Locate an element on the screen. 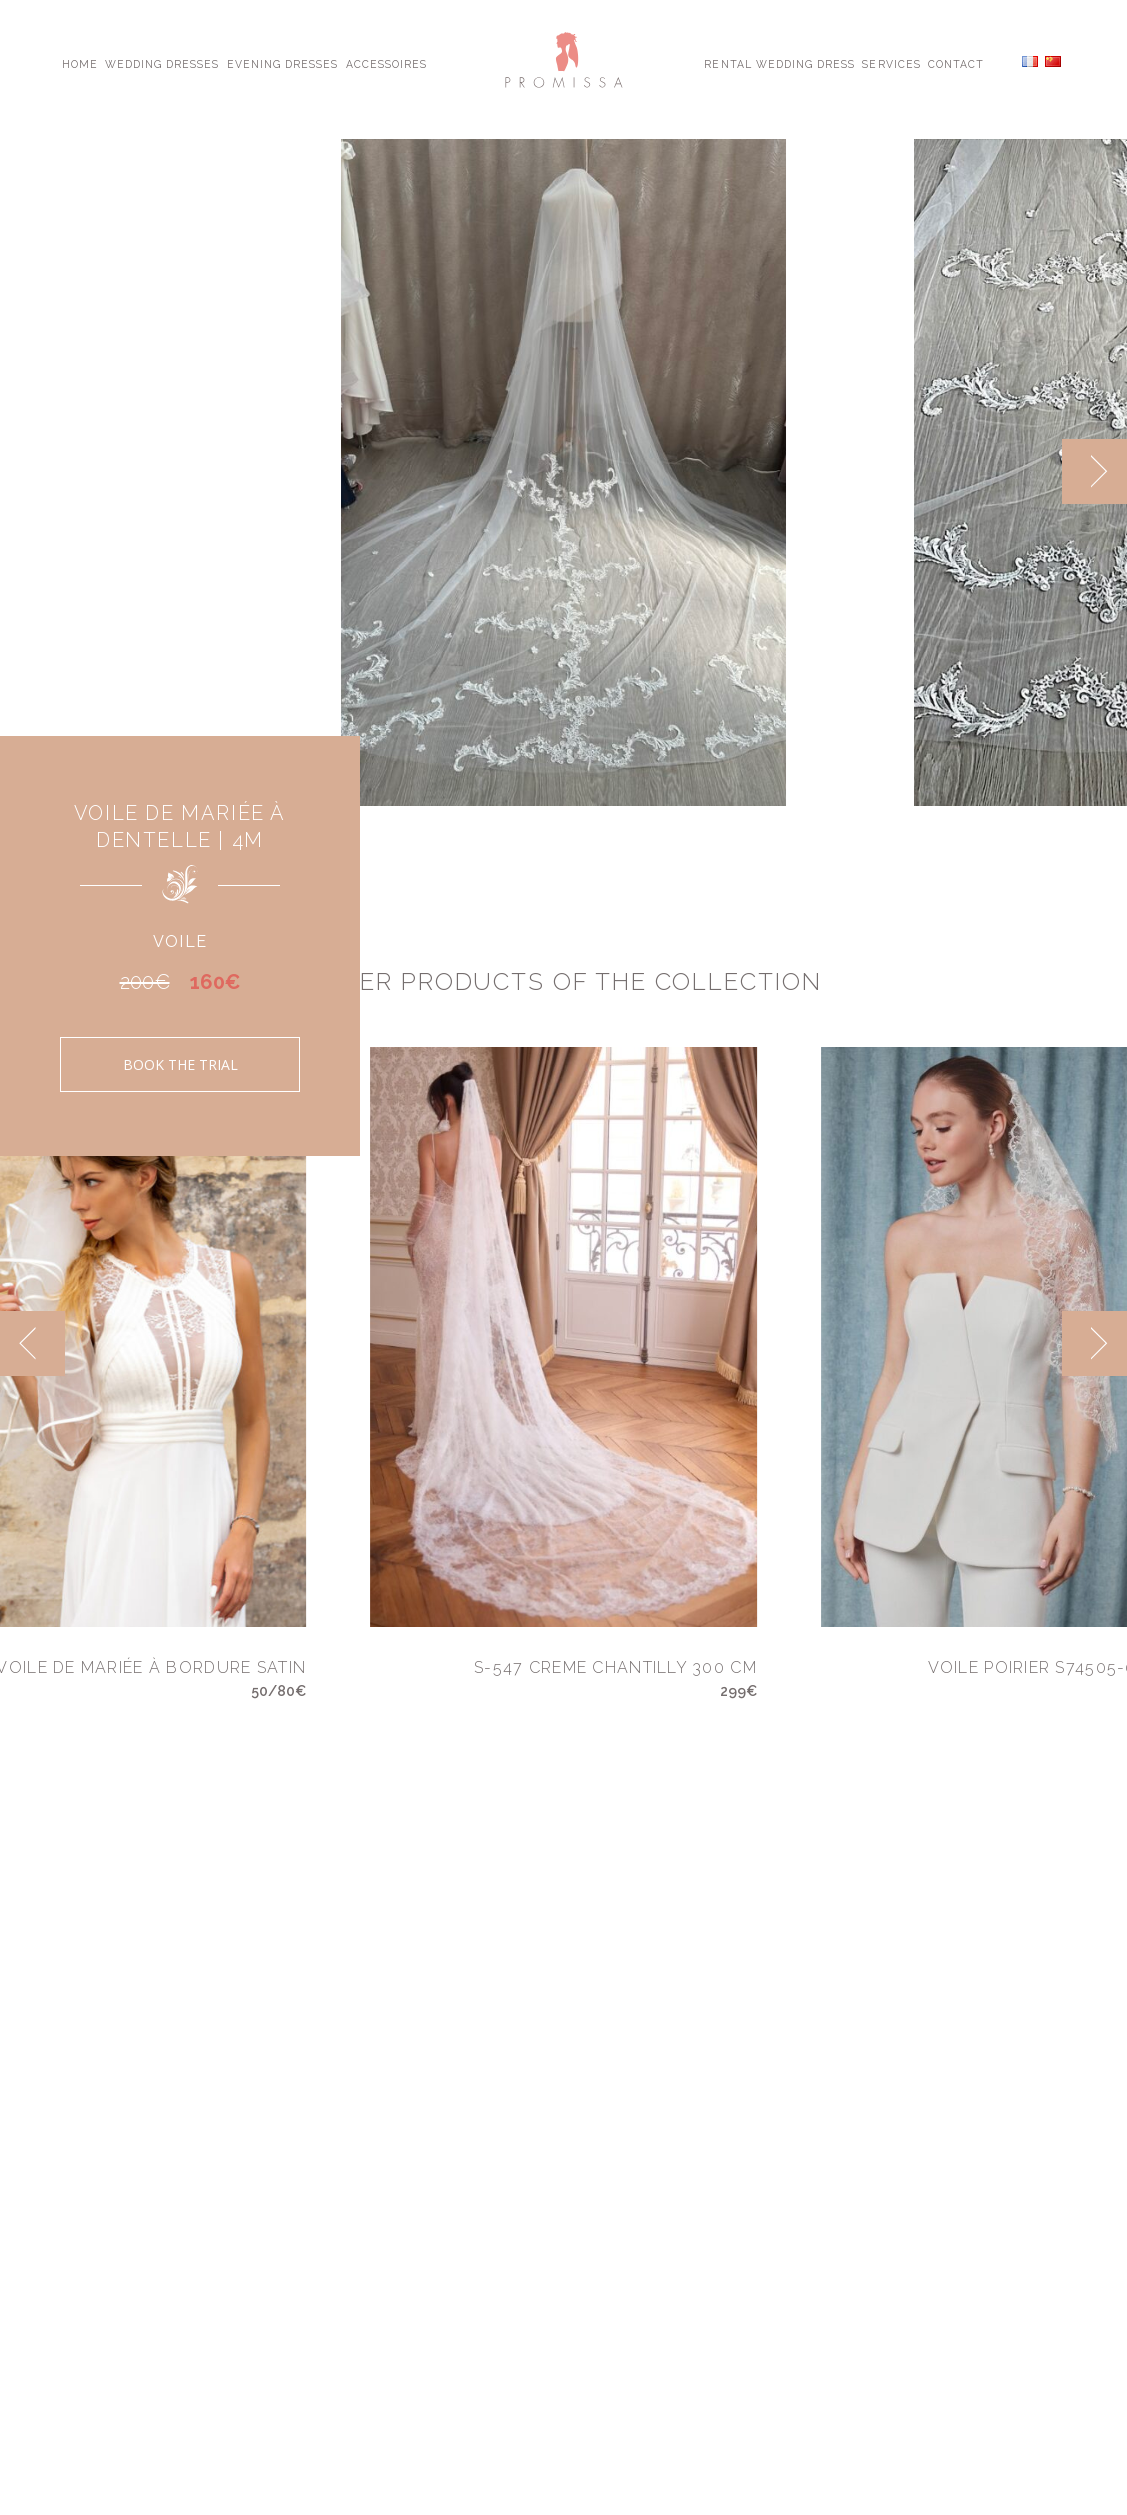  Accessoires is located at coordinates (386, 63).